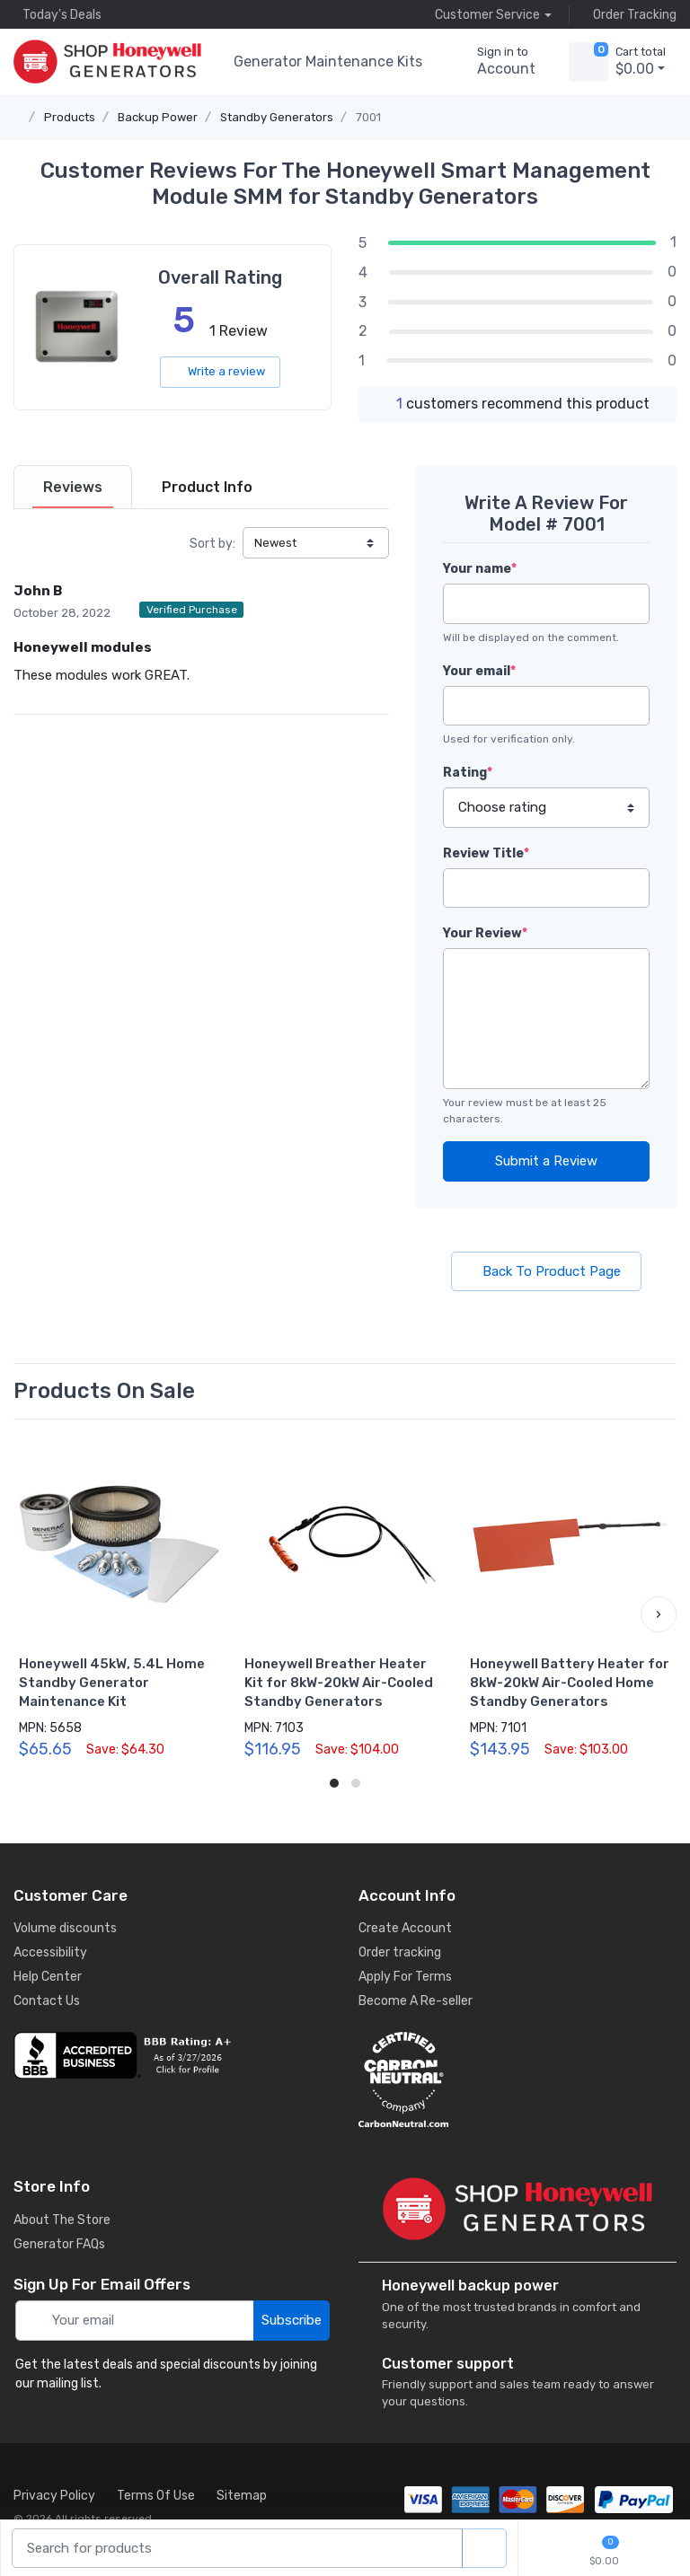 The height and width of the screenshot is (2576, 690). I want to click on Info, so click(207, 487).